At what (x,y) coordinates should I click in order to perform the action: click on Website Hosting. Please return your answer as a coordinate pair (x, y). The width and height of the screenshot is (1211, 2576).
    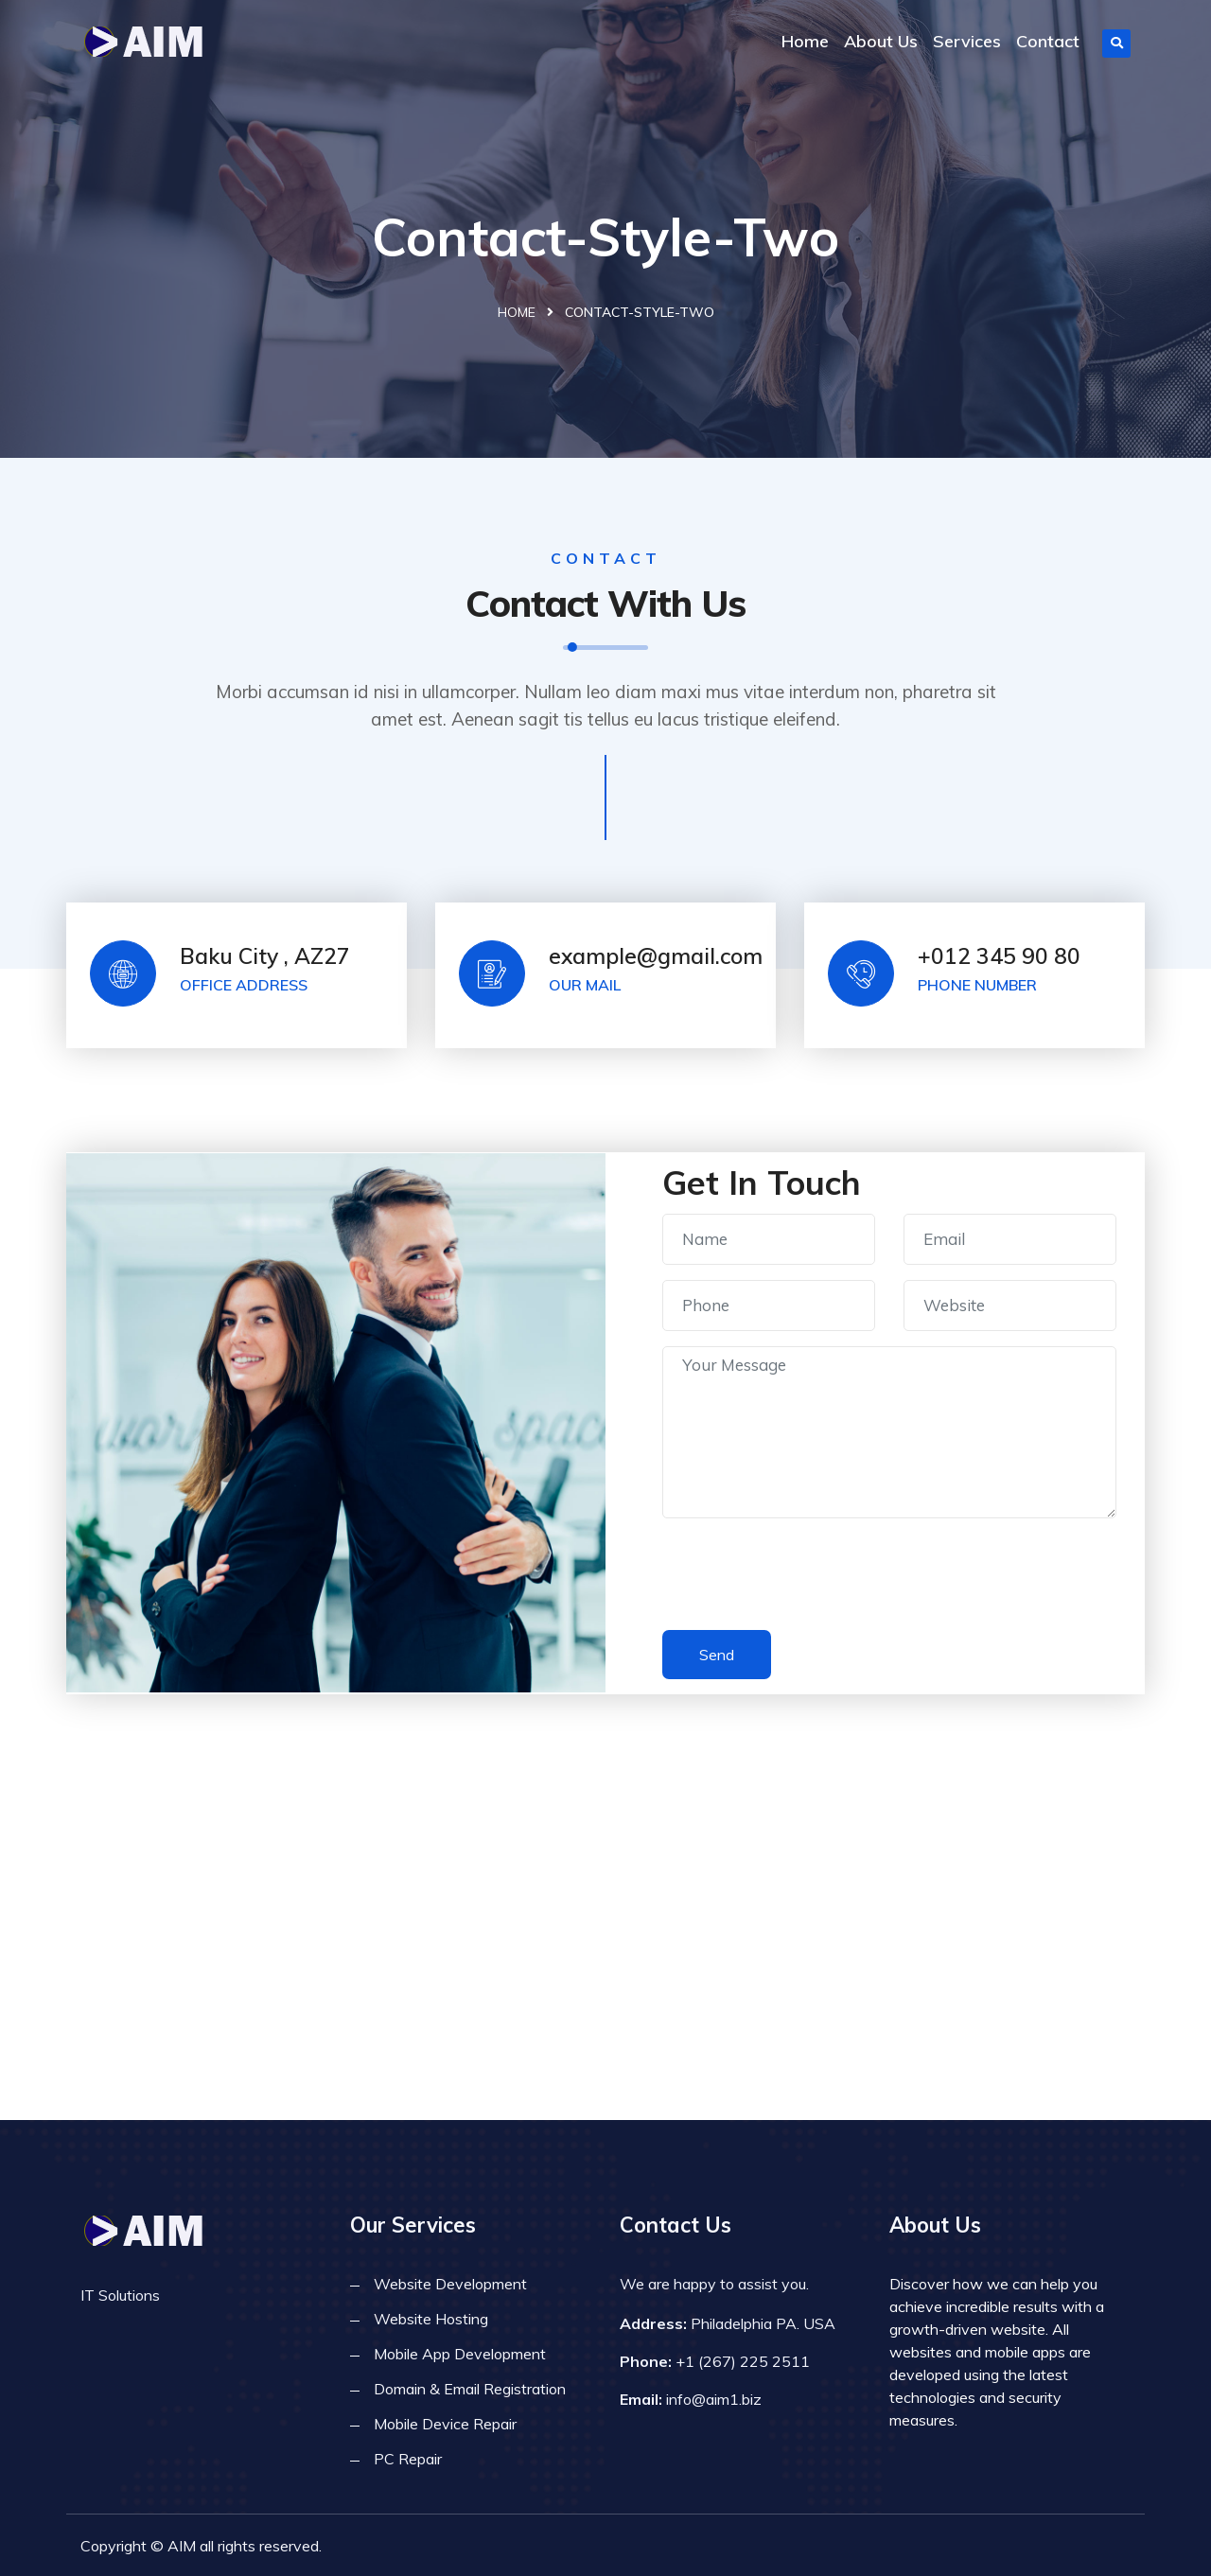
    Looking at the image, I should click on (431, 2318).